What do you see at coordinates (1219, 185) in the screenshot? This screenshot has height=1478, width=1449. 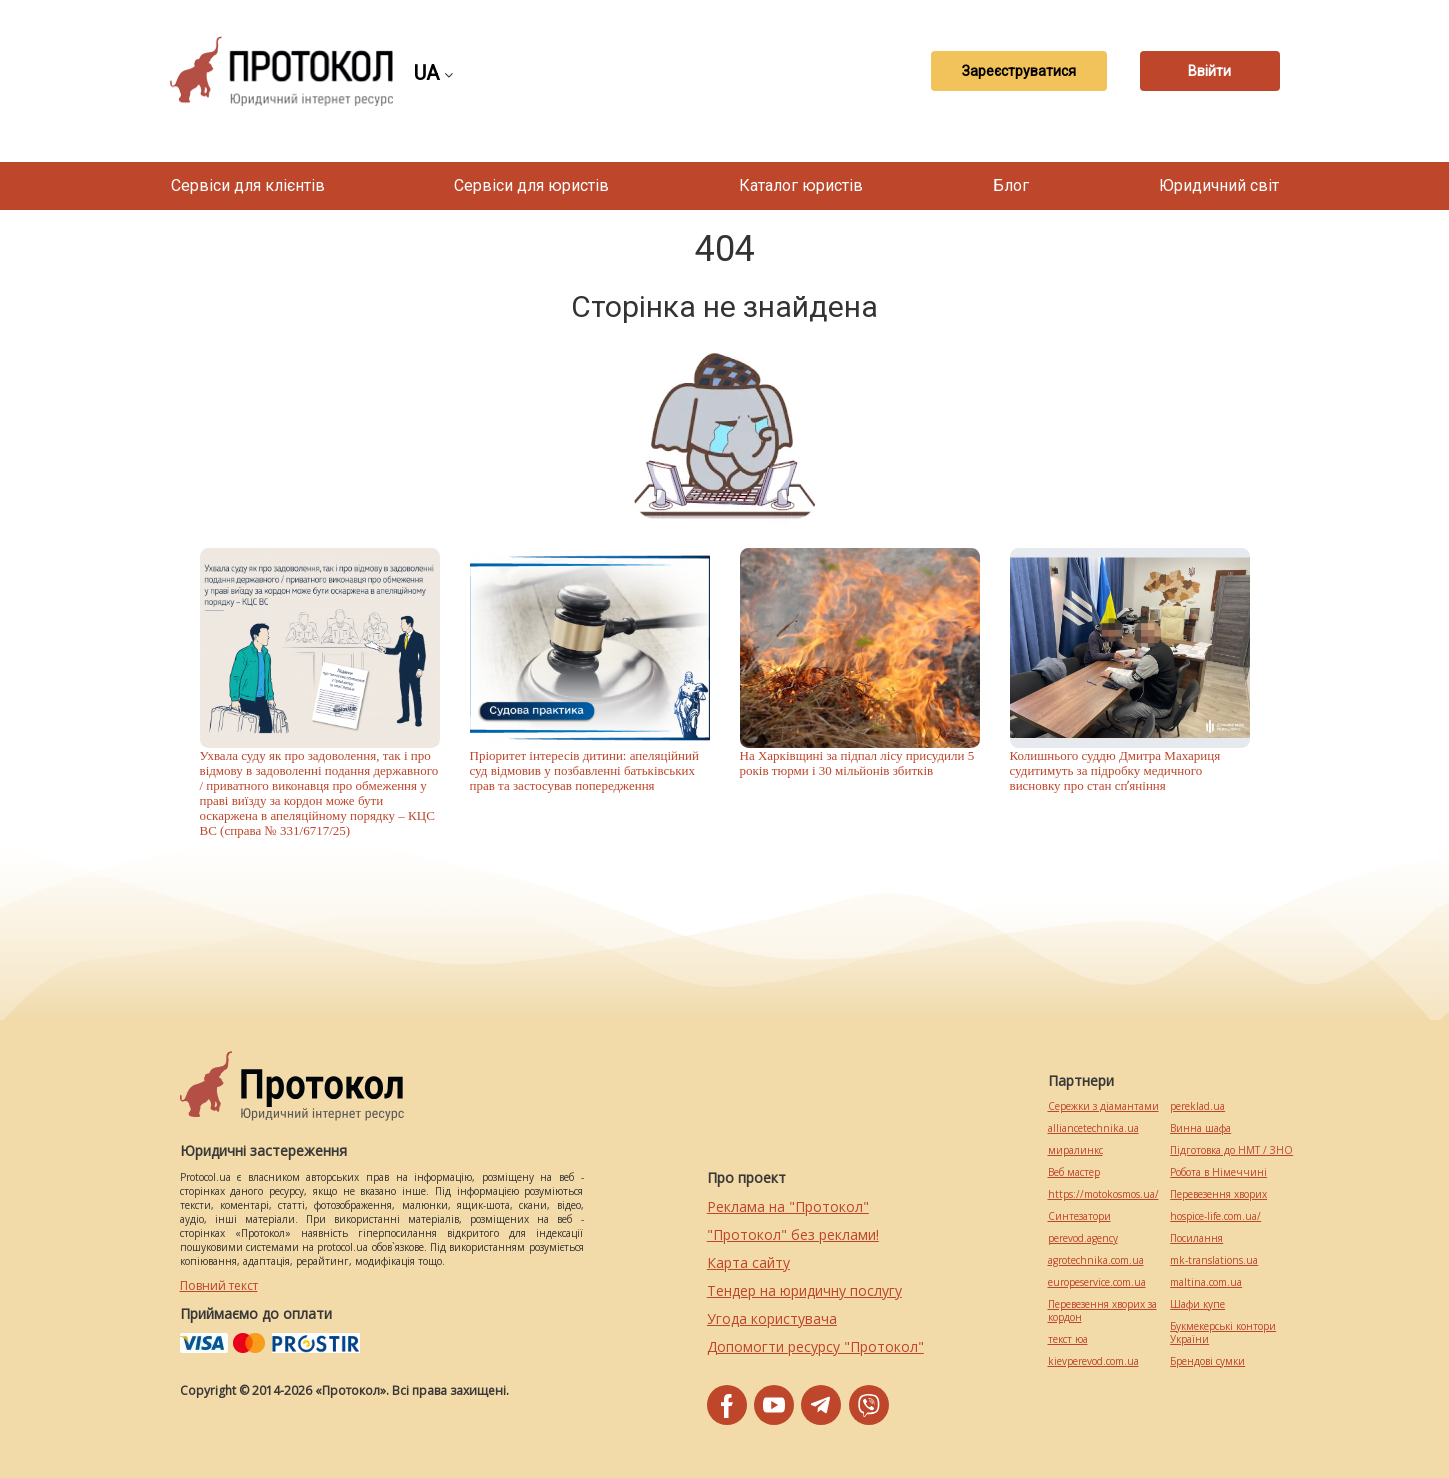 I see `Юридичний світ` at bounding box center [1219, 185].